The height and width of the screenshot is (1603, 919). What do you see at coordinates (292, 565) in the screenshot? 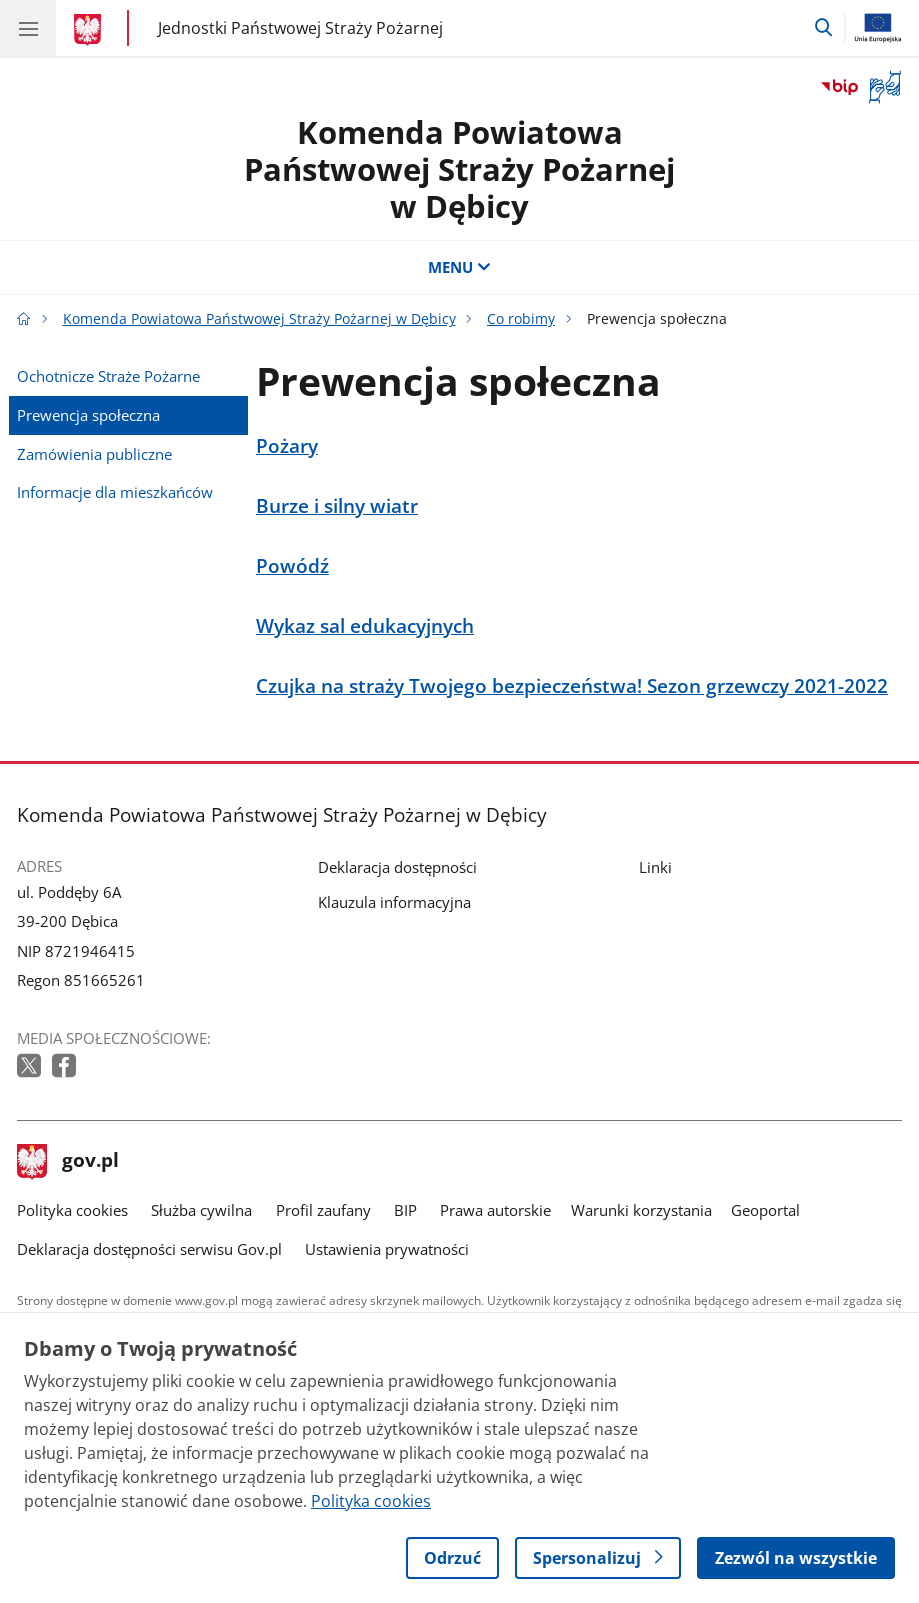
I see `Powódź` at bounding box center [292, 565].